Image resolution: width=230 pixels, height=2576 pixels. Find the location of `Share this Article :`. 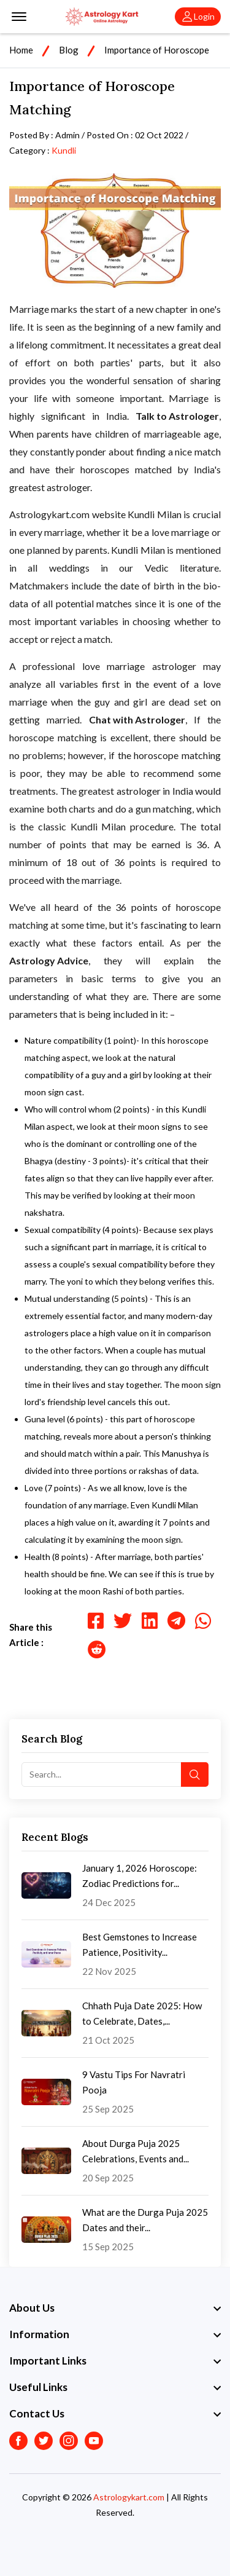

Share this Article : is located at coordinates (30, 1634).